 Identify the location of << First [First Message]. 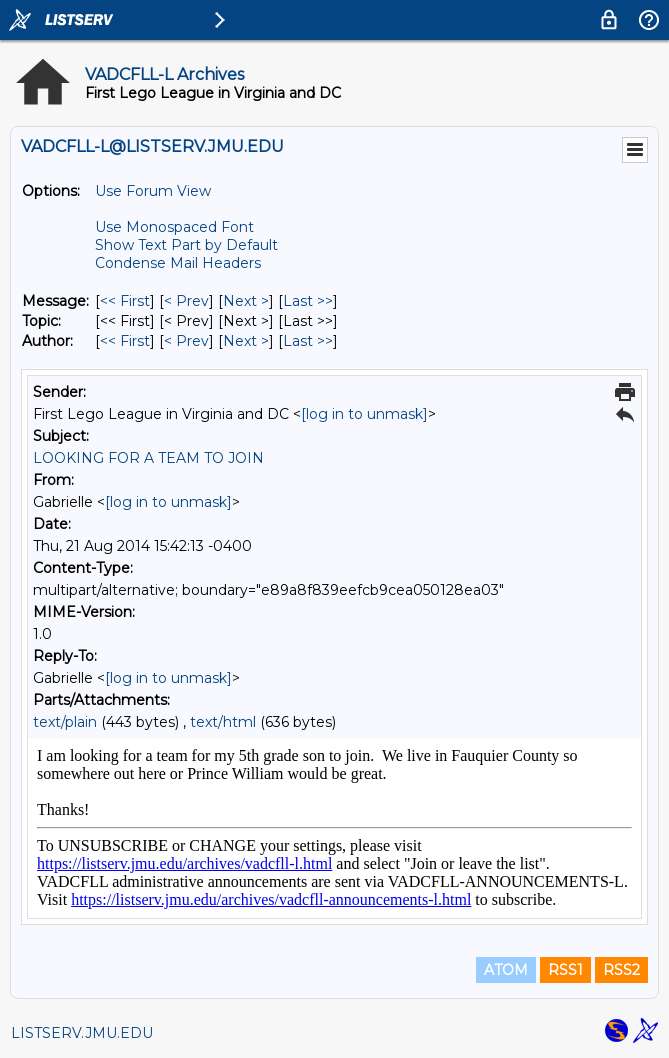
(125, 301).